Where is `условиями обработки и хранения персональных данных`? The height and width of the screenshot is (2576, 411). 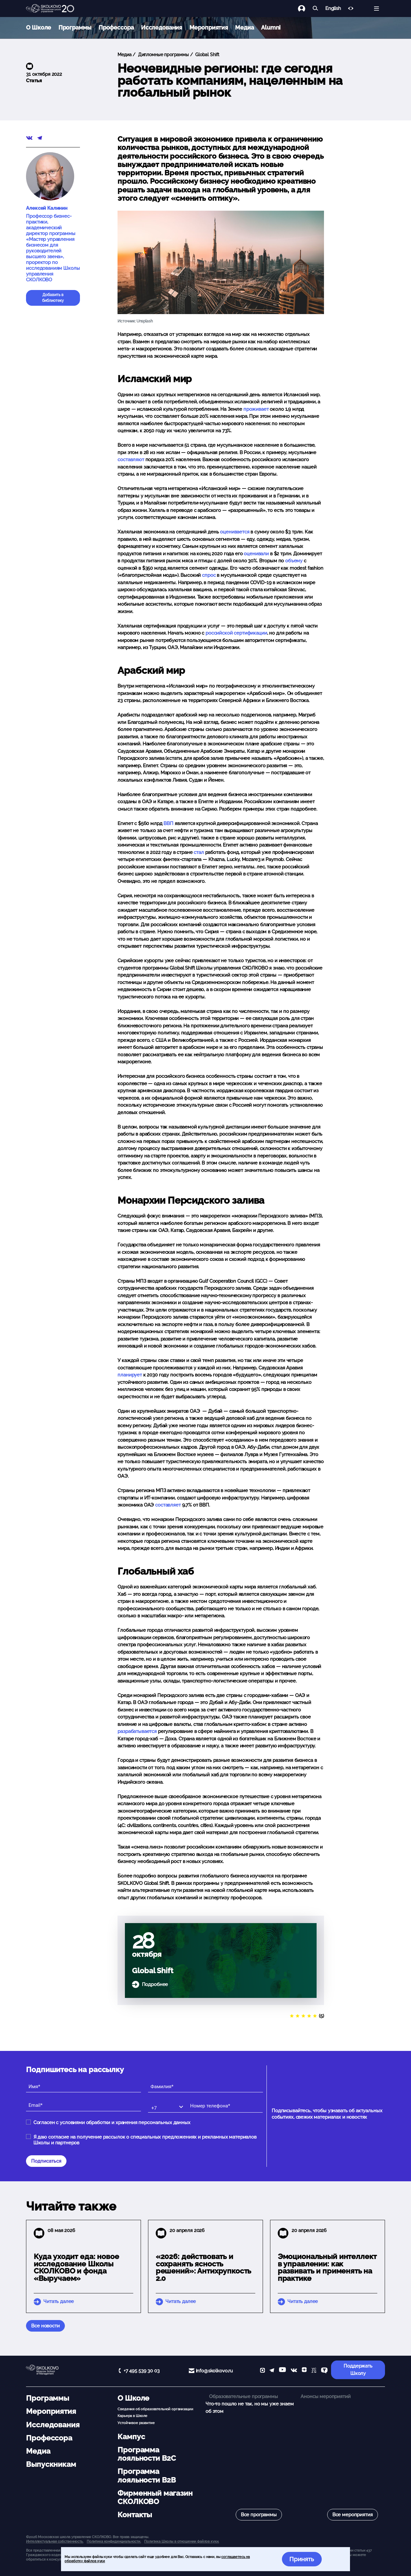 условиями обработки и хранения персональных данных is located at coordinates (125, 2122).